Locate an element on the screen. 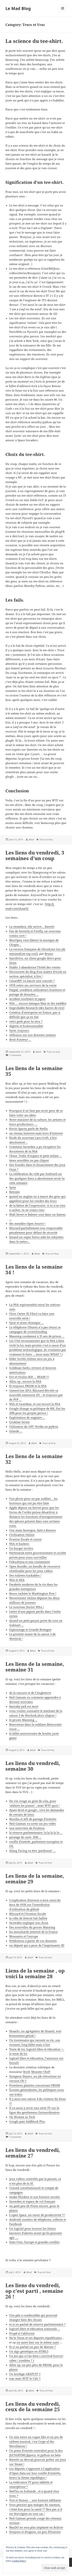 The image size is (72, 2576). droit d’auteur … is located at coordinates (20, 1039).